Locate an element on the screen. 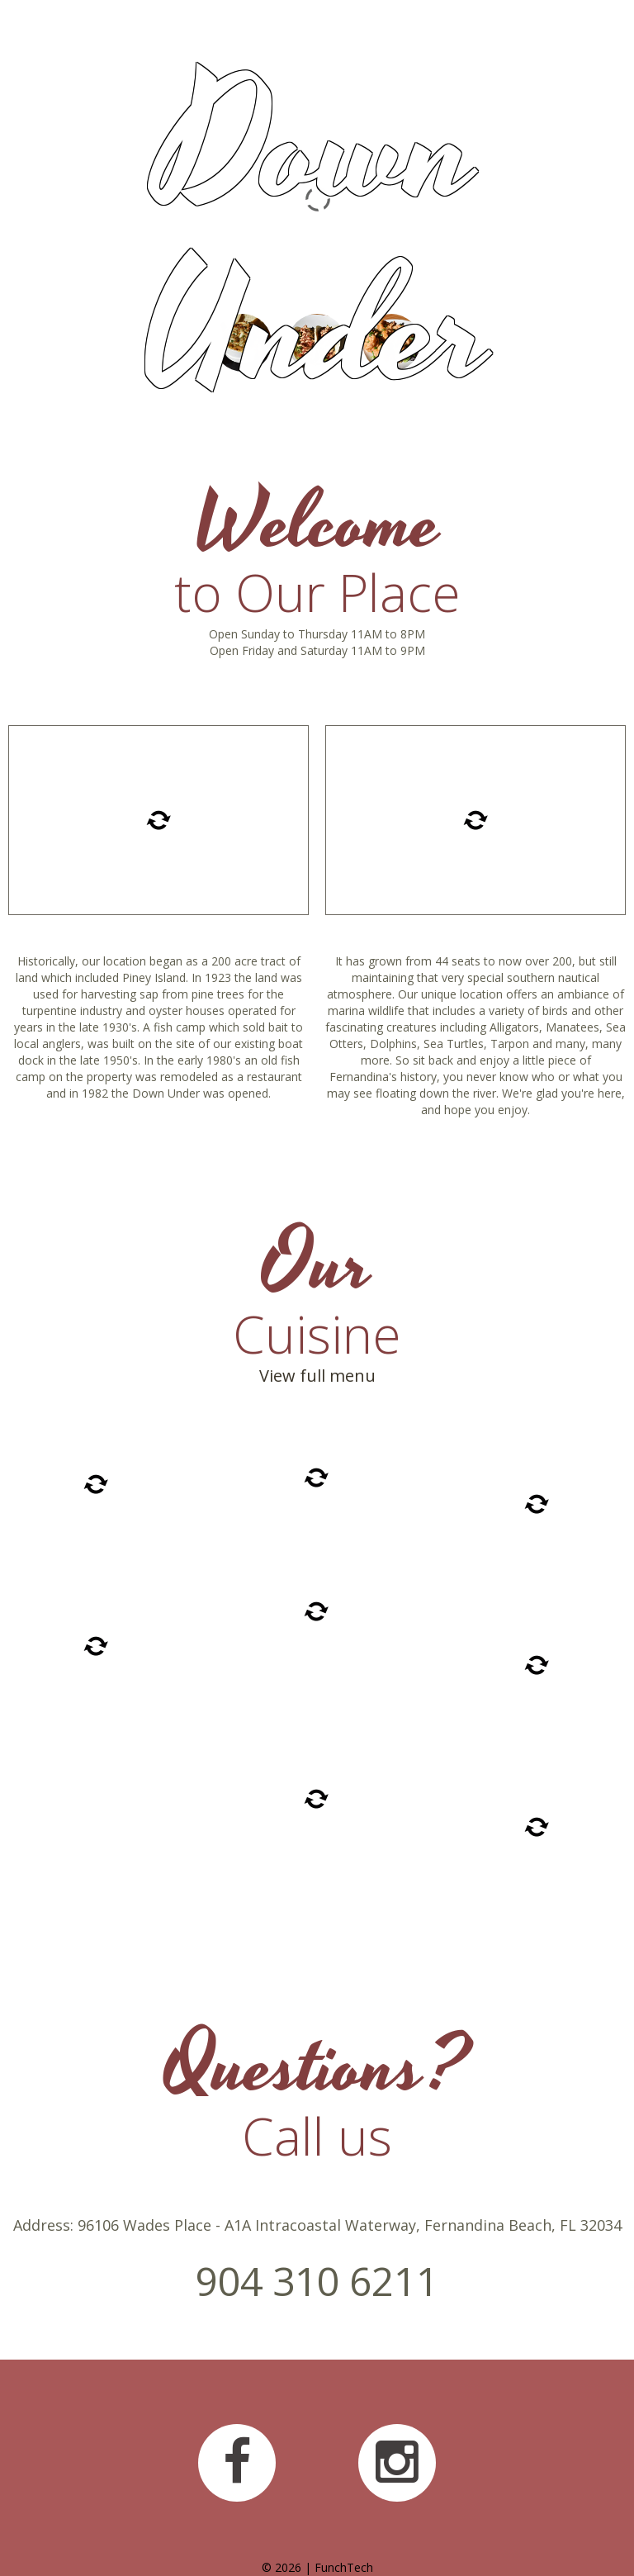 Image resolution: width=634 pixels, height=2576 pixels. View full menu is located at coordinates (317, 1376).